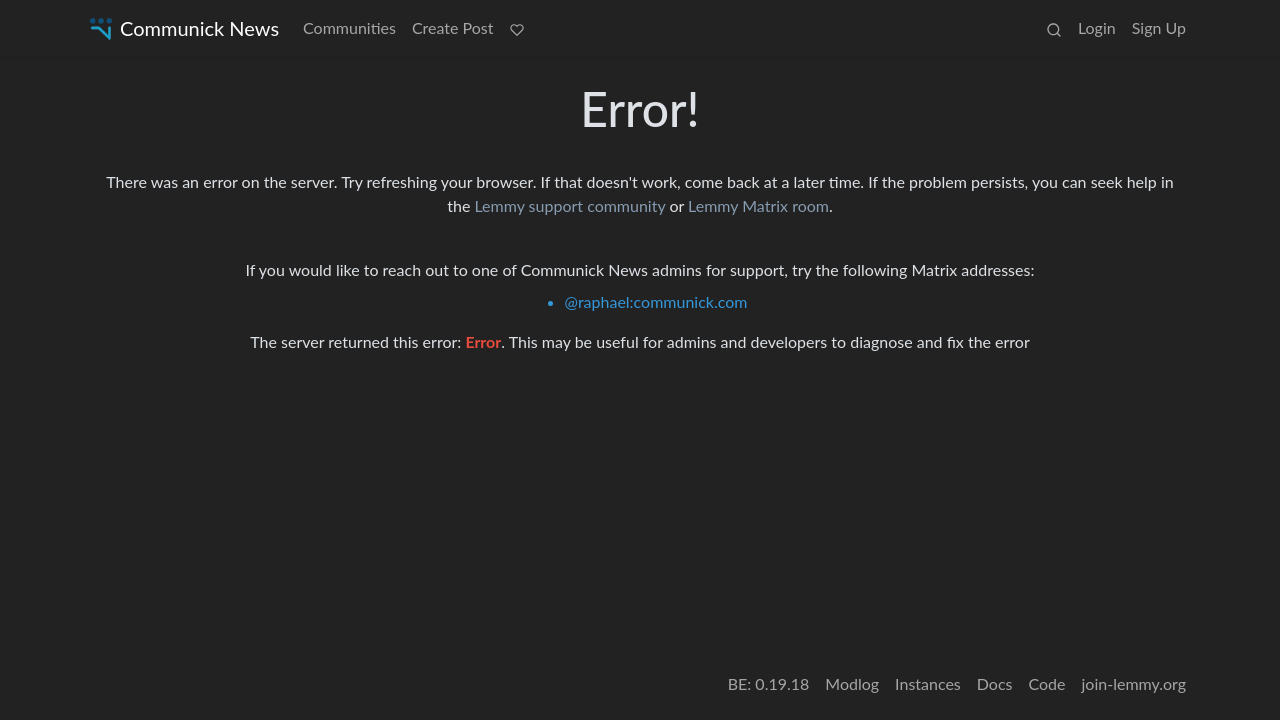 The image size is (1280, 720). Describe the element at coordinates (995, 683) in the screenshot. I see `Docs` at that location.